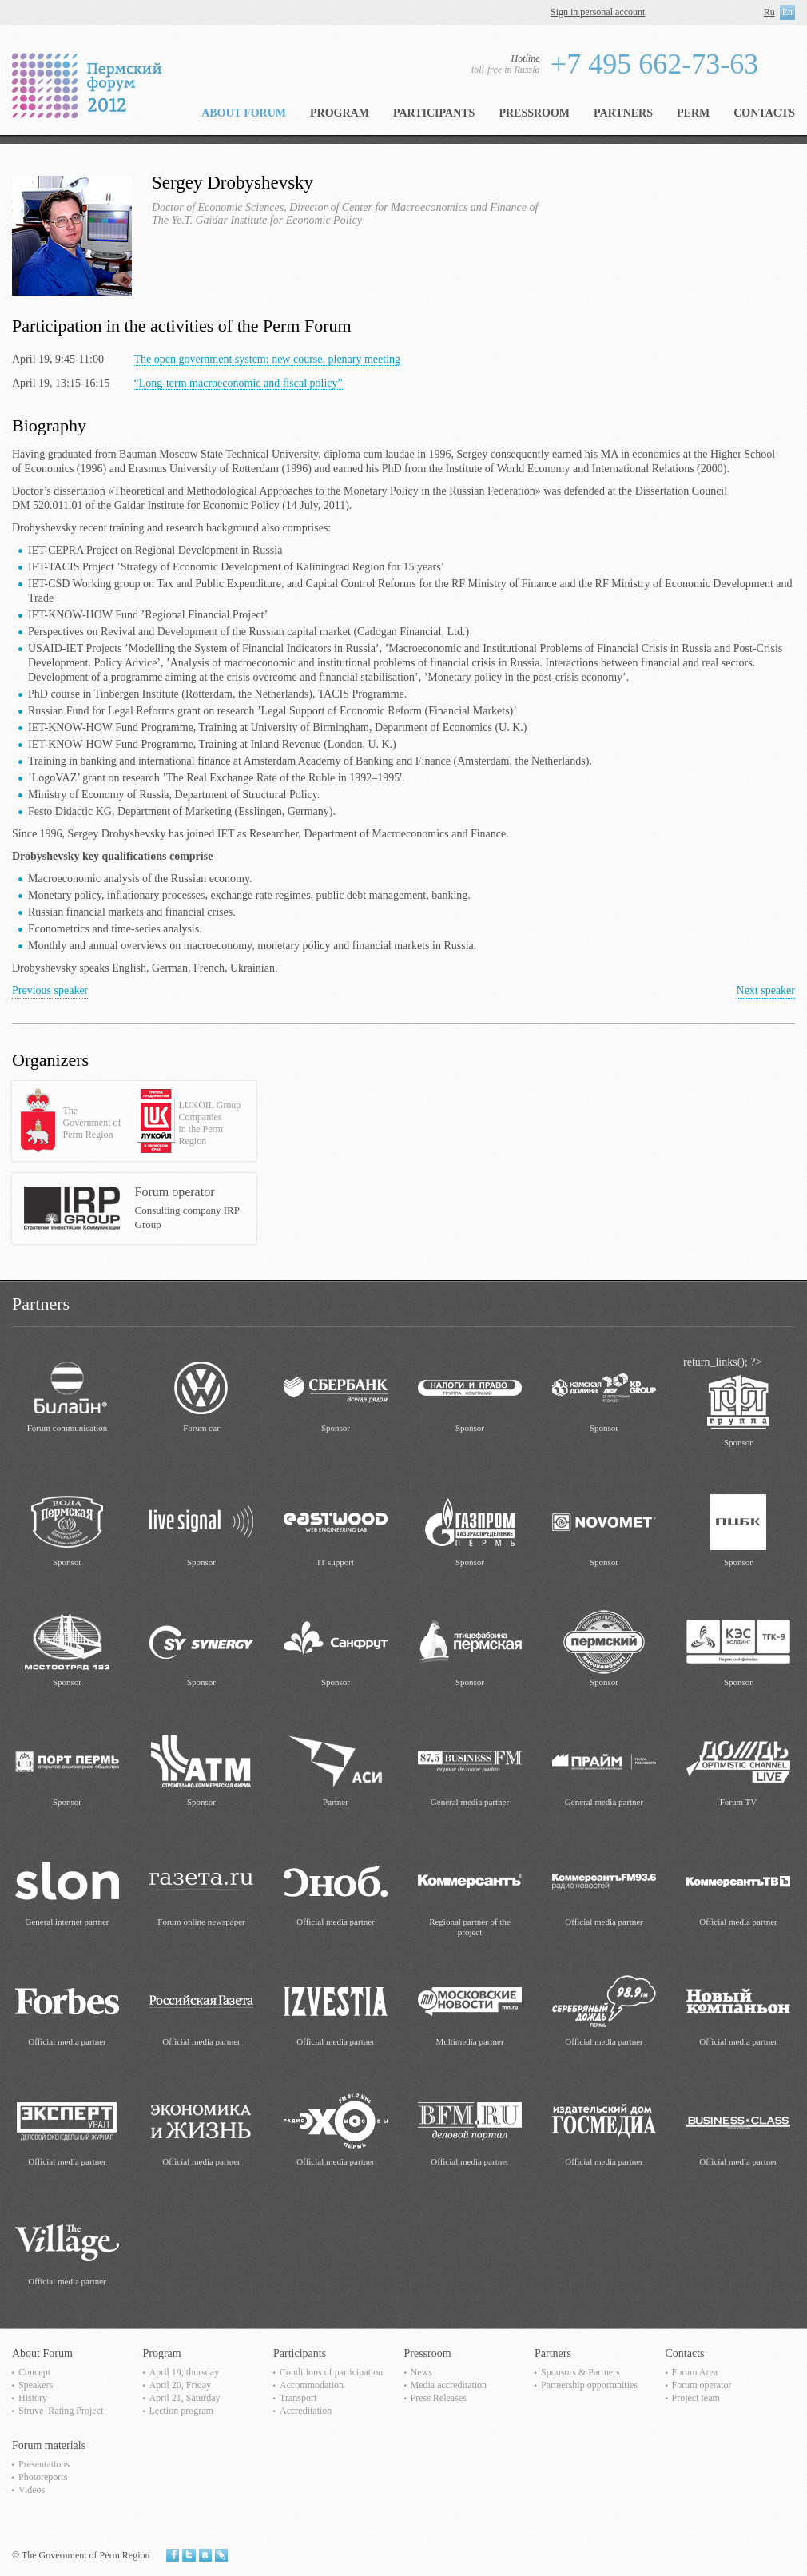 The height and width of the screenshot is (2576, 807). I want to click on Project team, so click(696, 2397).